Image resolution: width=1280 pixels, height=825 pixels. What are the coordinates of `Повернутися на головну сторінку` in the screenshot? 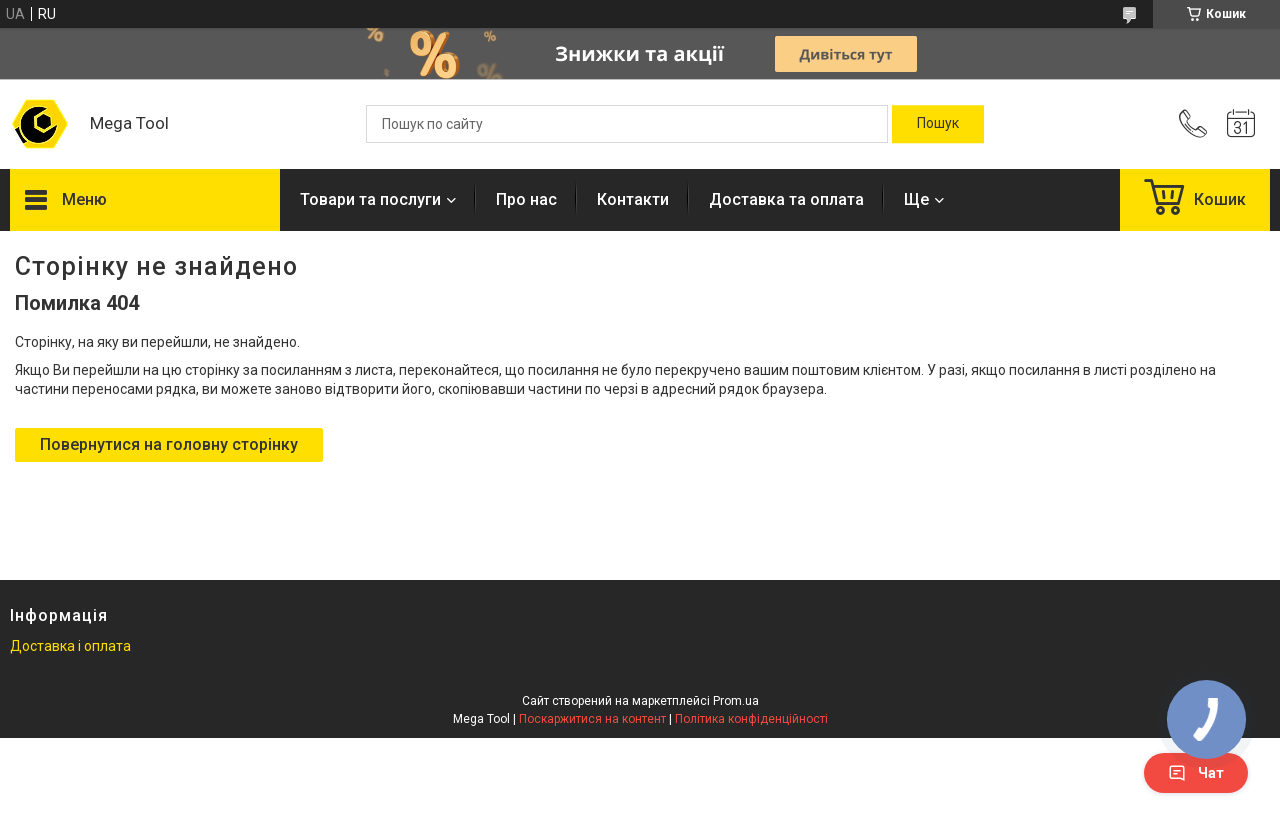 It's located at (169, 444).